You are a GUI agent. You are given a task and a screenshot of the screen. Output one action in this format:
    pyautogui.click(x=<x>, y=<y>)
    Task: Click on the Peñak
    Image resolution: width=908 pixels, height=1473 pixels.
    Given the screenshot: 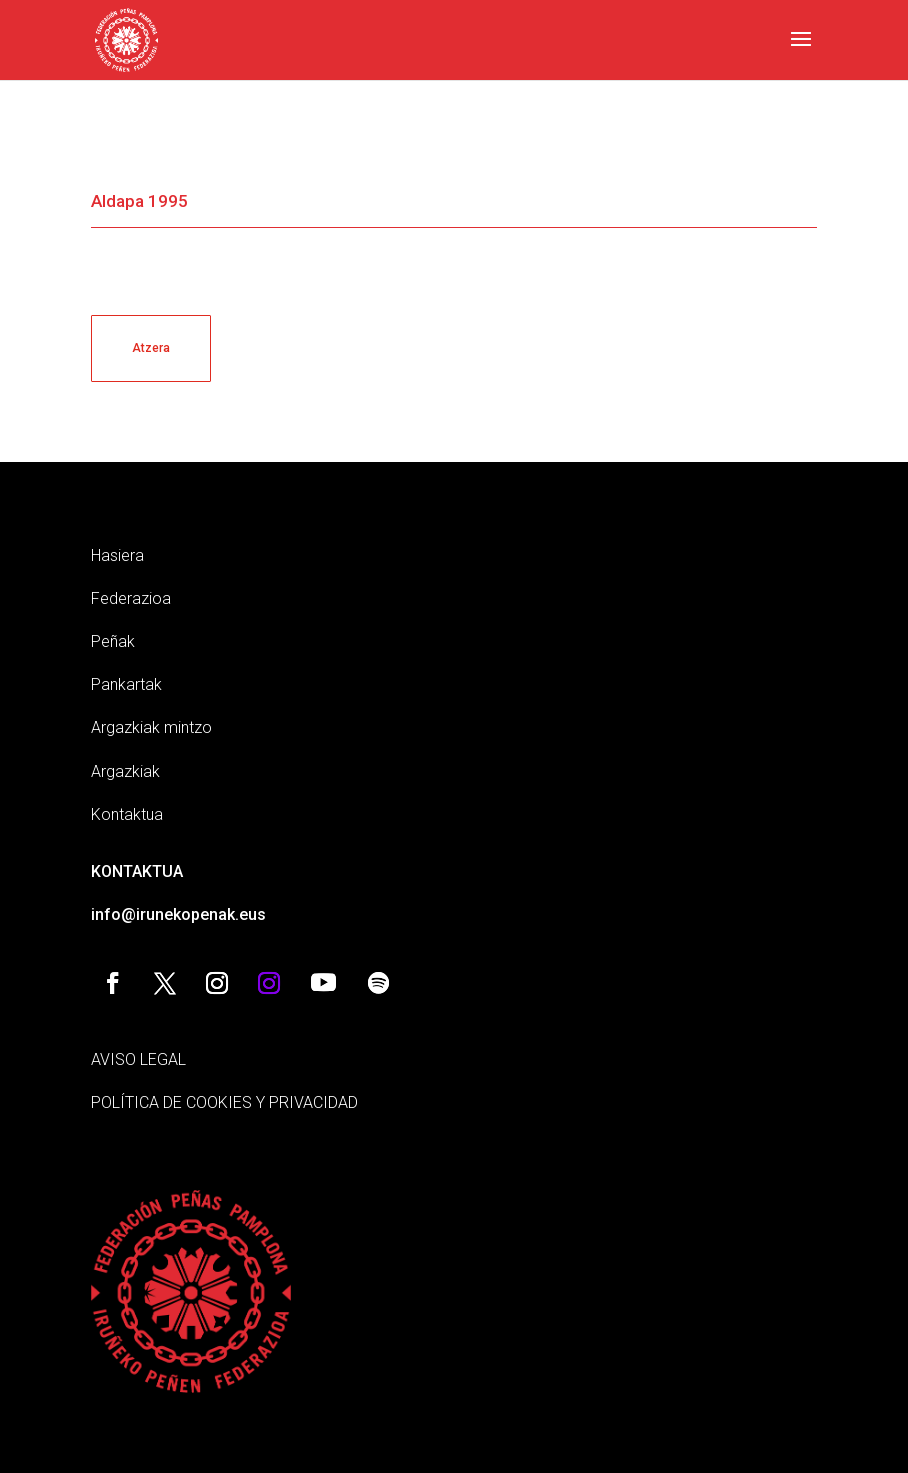 What is the action you would take?
    pyautogui.click(x=113, y=641)
    